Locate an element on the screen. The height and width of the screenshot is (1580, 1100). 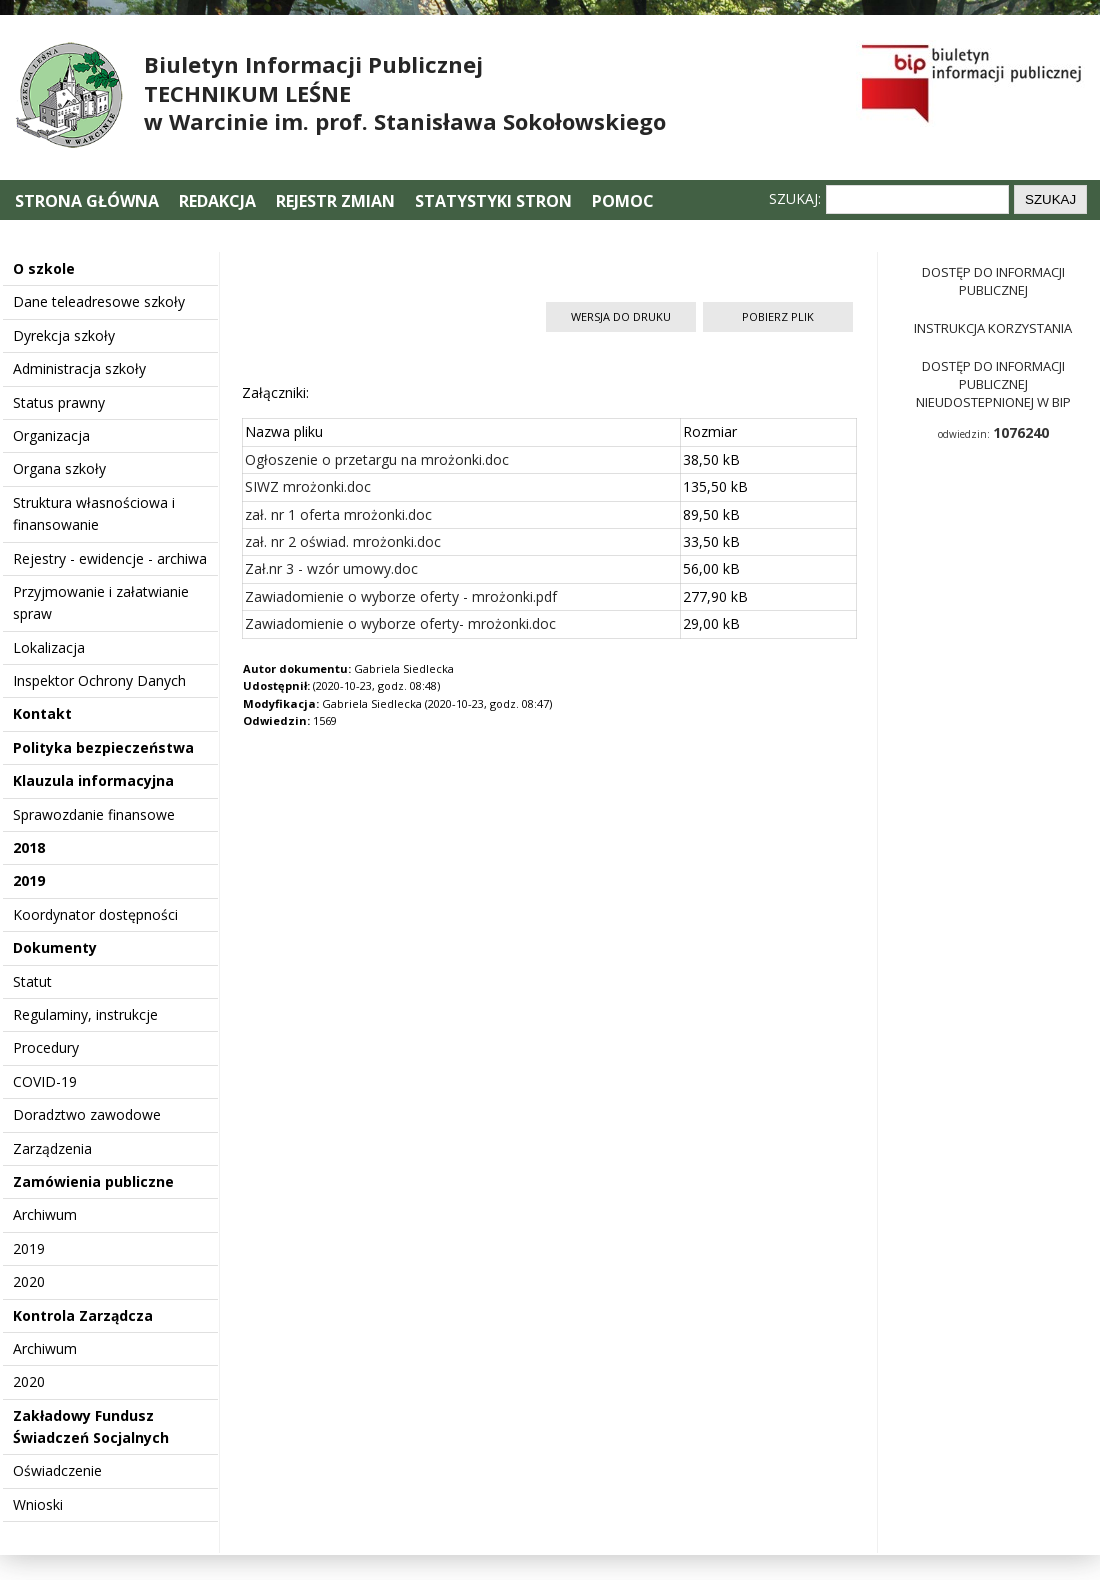
Redakcja is located at coordinates (217, 201).